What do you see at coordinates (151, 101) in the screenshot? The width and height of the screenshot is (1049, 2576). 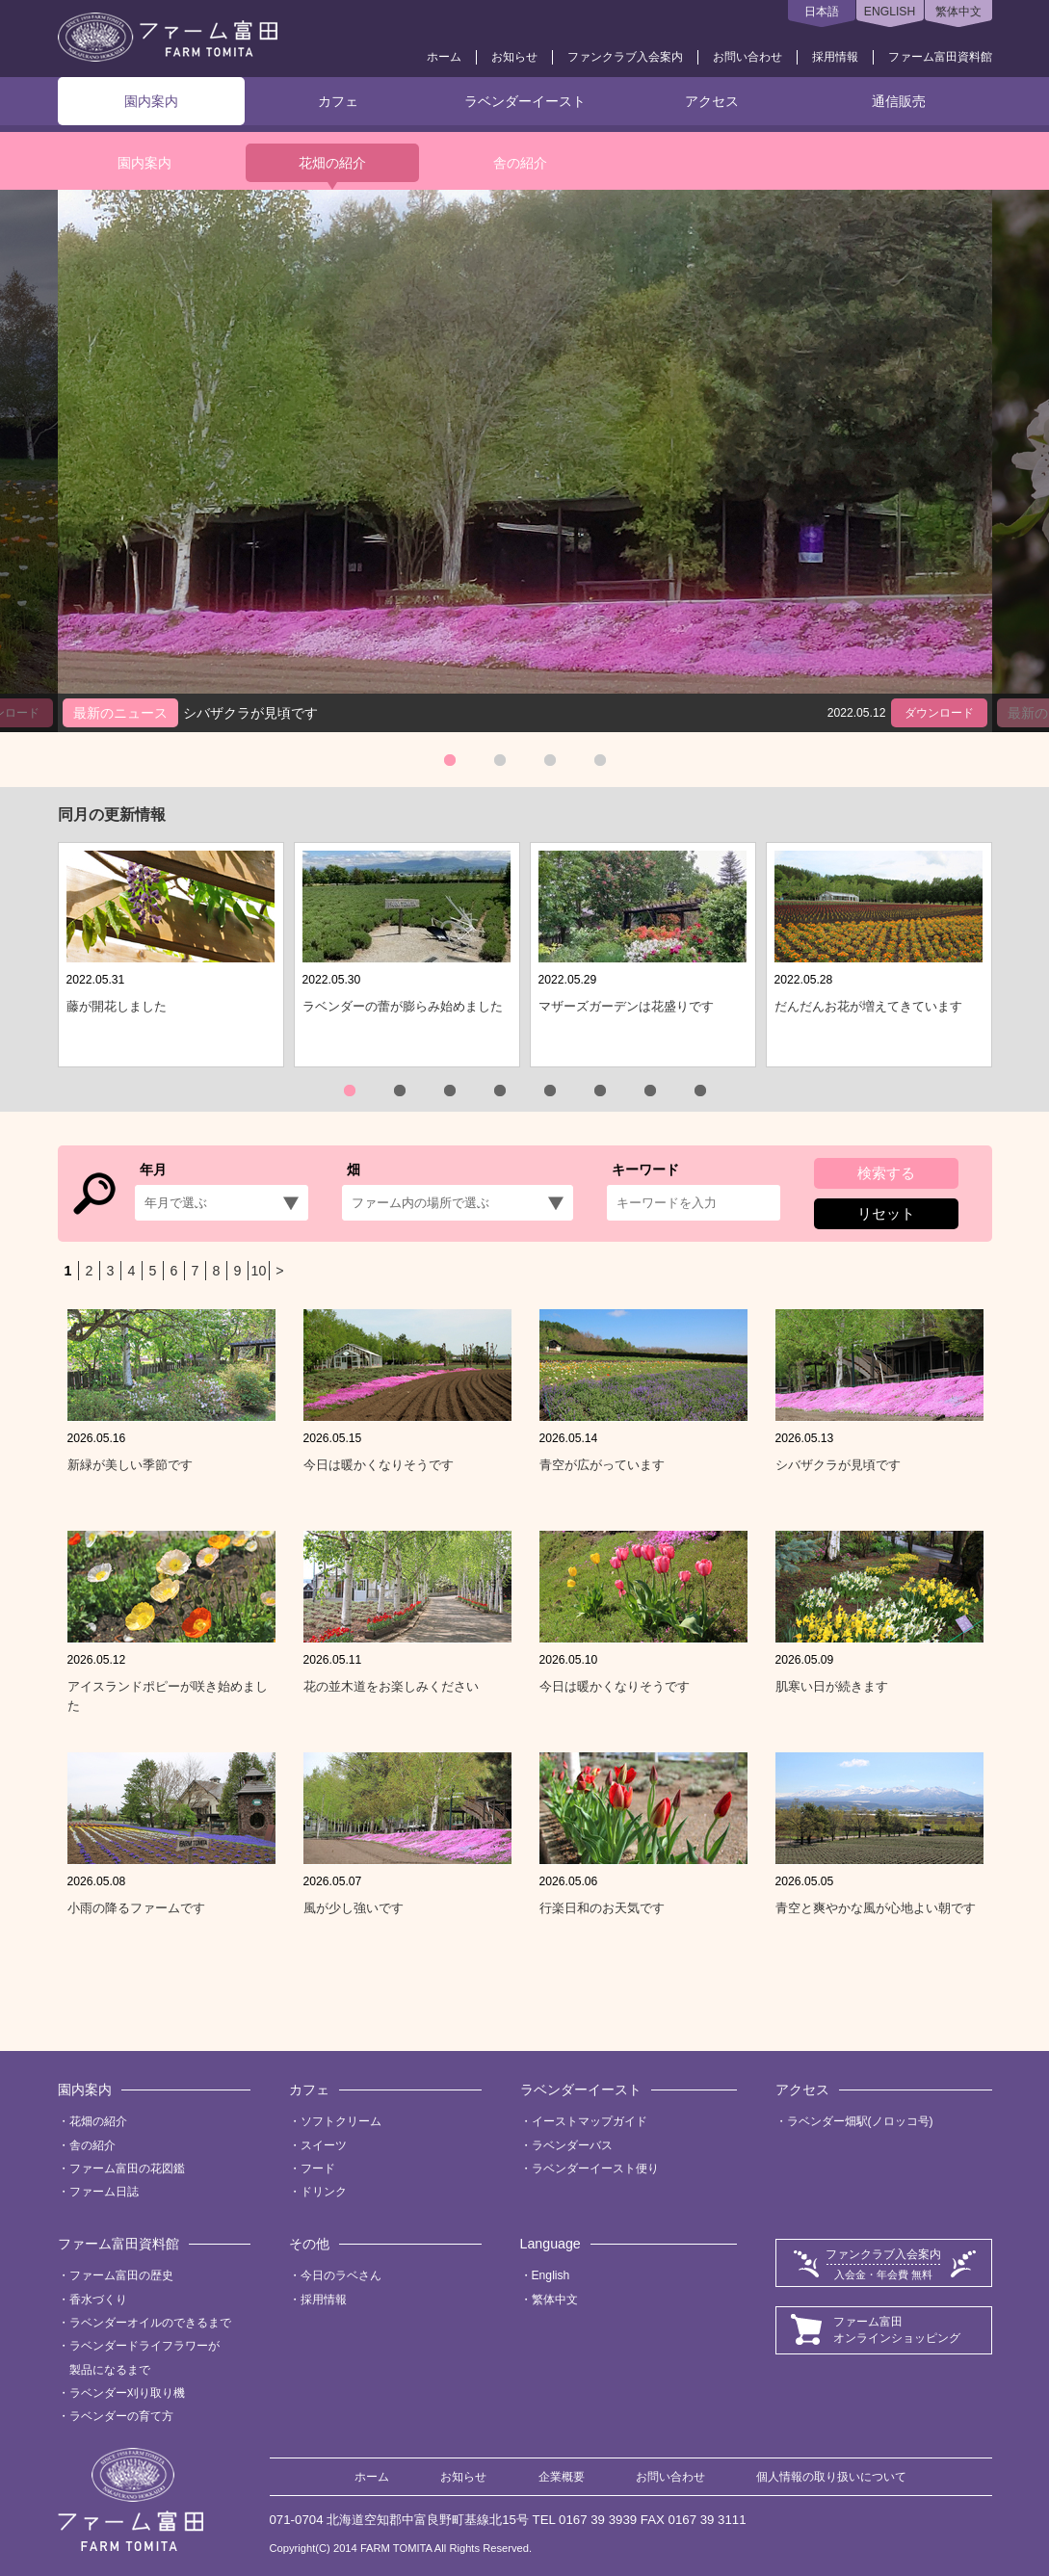 I see `園内案内` at bounding box center [151, 101].